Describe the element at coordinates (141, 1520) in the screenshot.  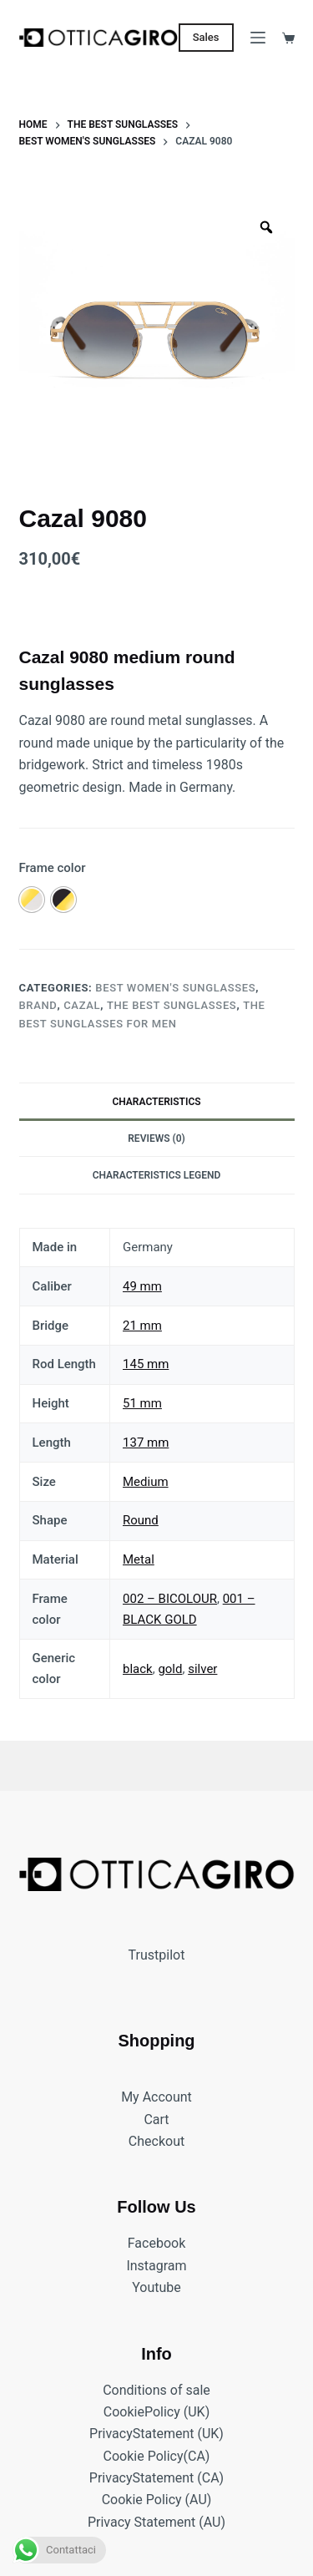
I see `Round` at that location.